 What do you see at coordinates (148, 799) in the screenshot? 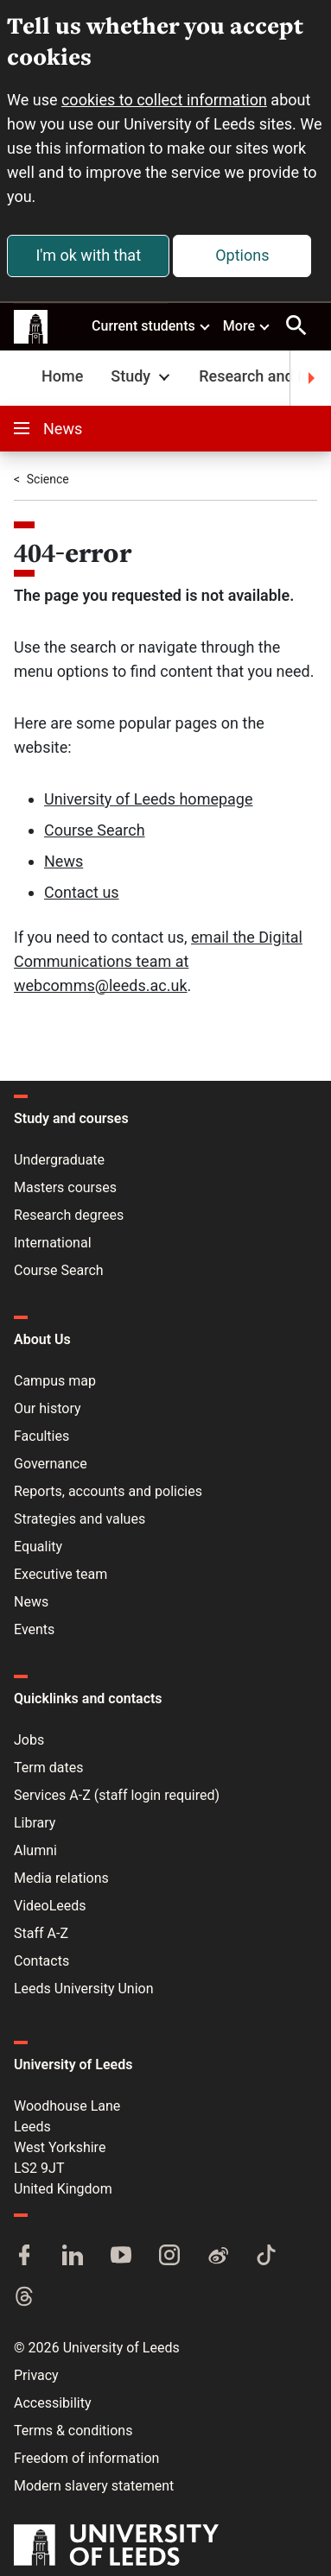
I see `University of Leeds homepage` at bounding box center [148, 799].